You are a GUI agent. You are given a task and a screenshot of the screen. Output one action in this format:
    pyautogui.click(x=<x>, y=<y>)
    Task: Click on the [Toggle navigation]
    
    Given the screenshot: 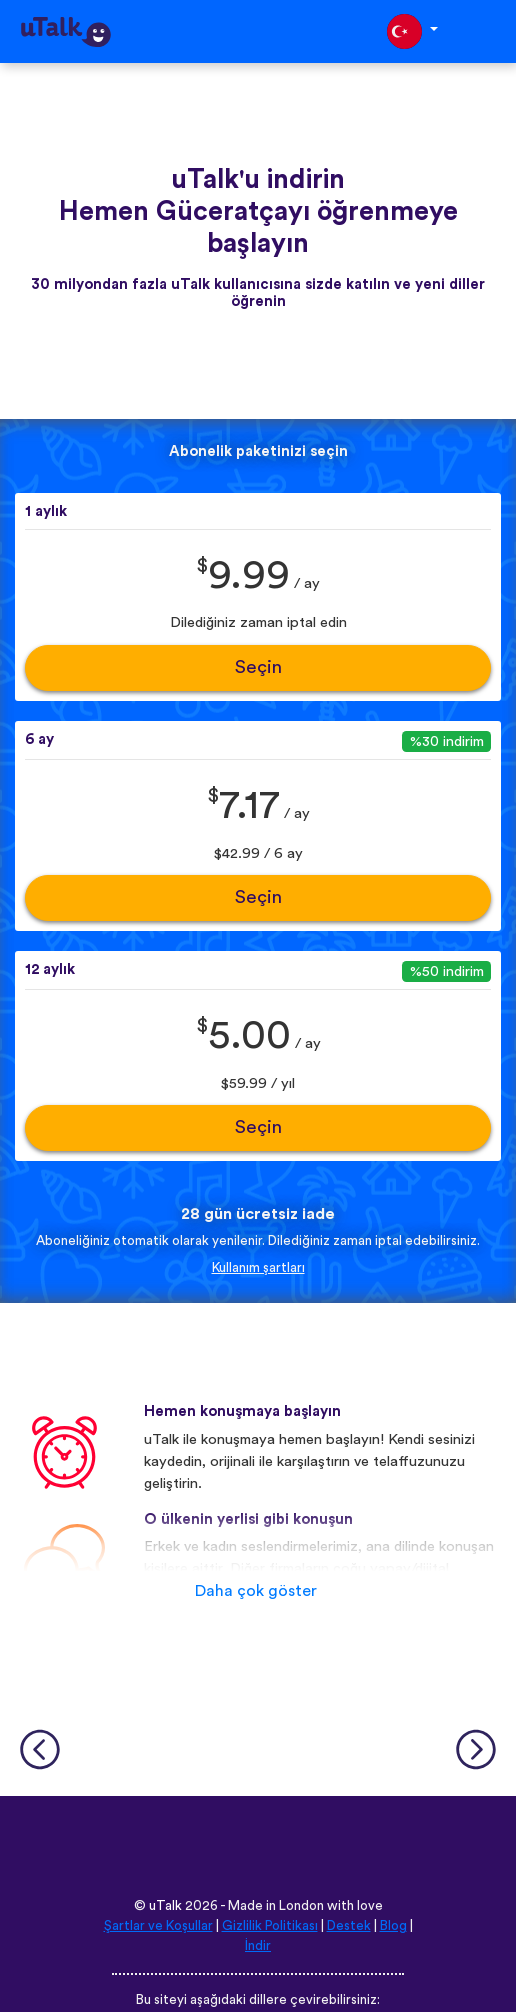 What is the action you would take?
    pyautogui.click(x=487, y=31)
    